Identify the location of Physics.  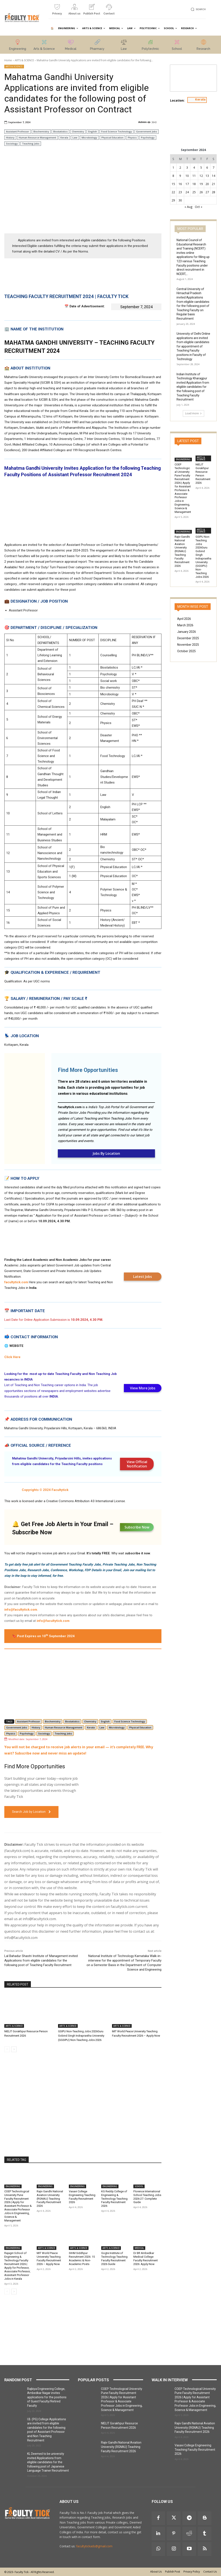
(132, 137).